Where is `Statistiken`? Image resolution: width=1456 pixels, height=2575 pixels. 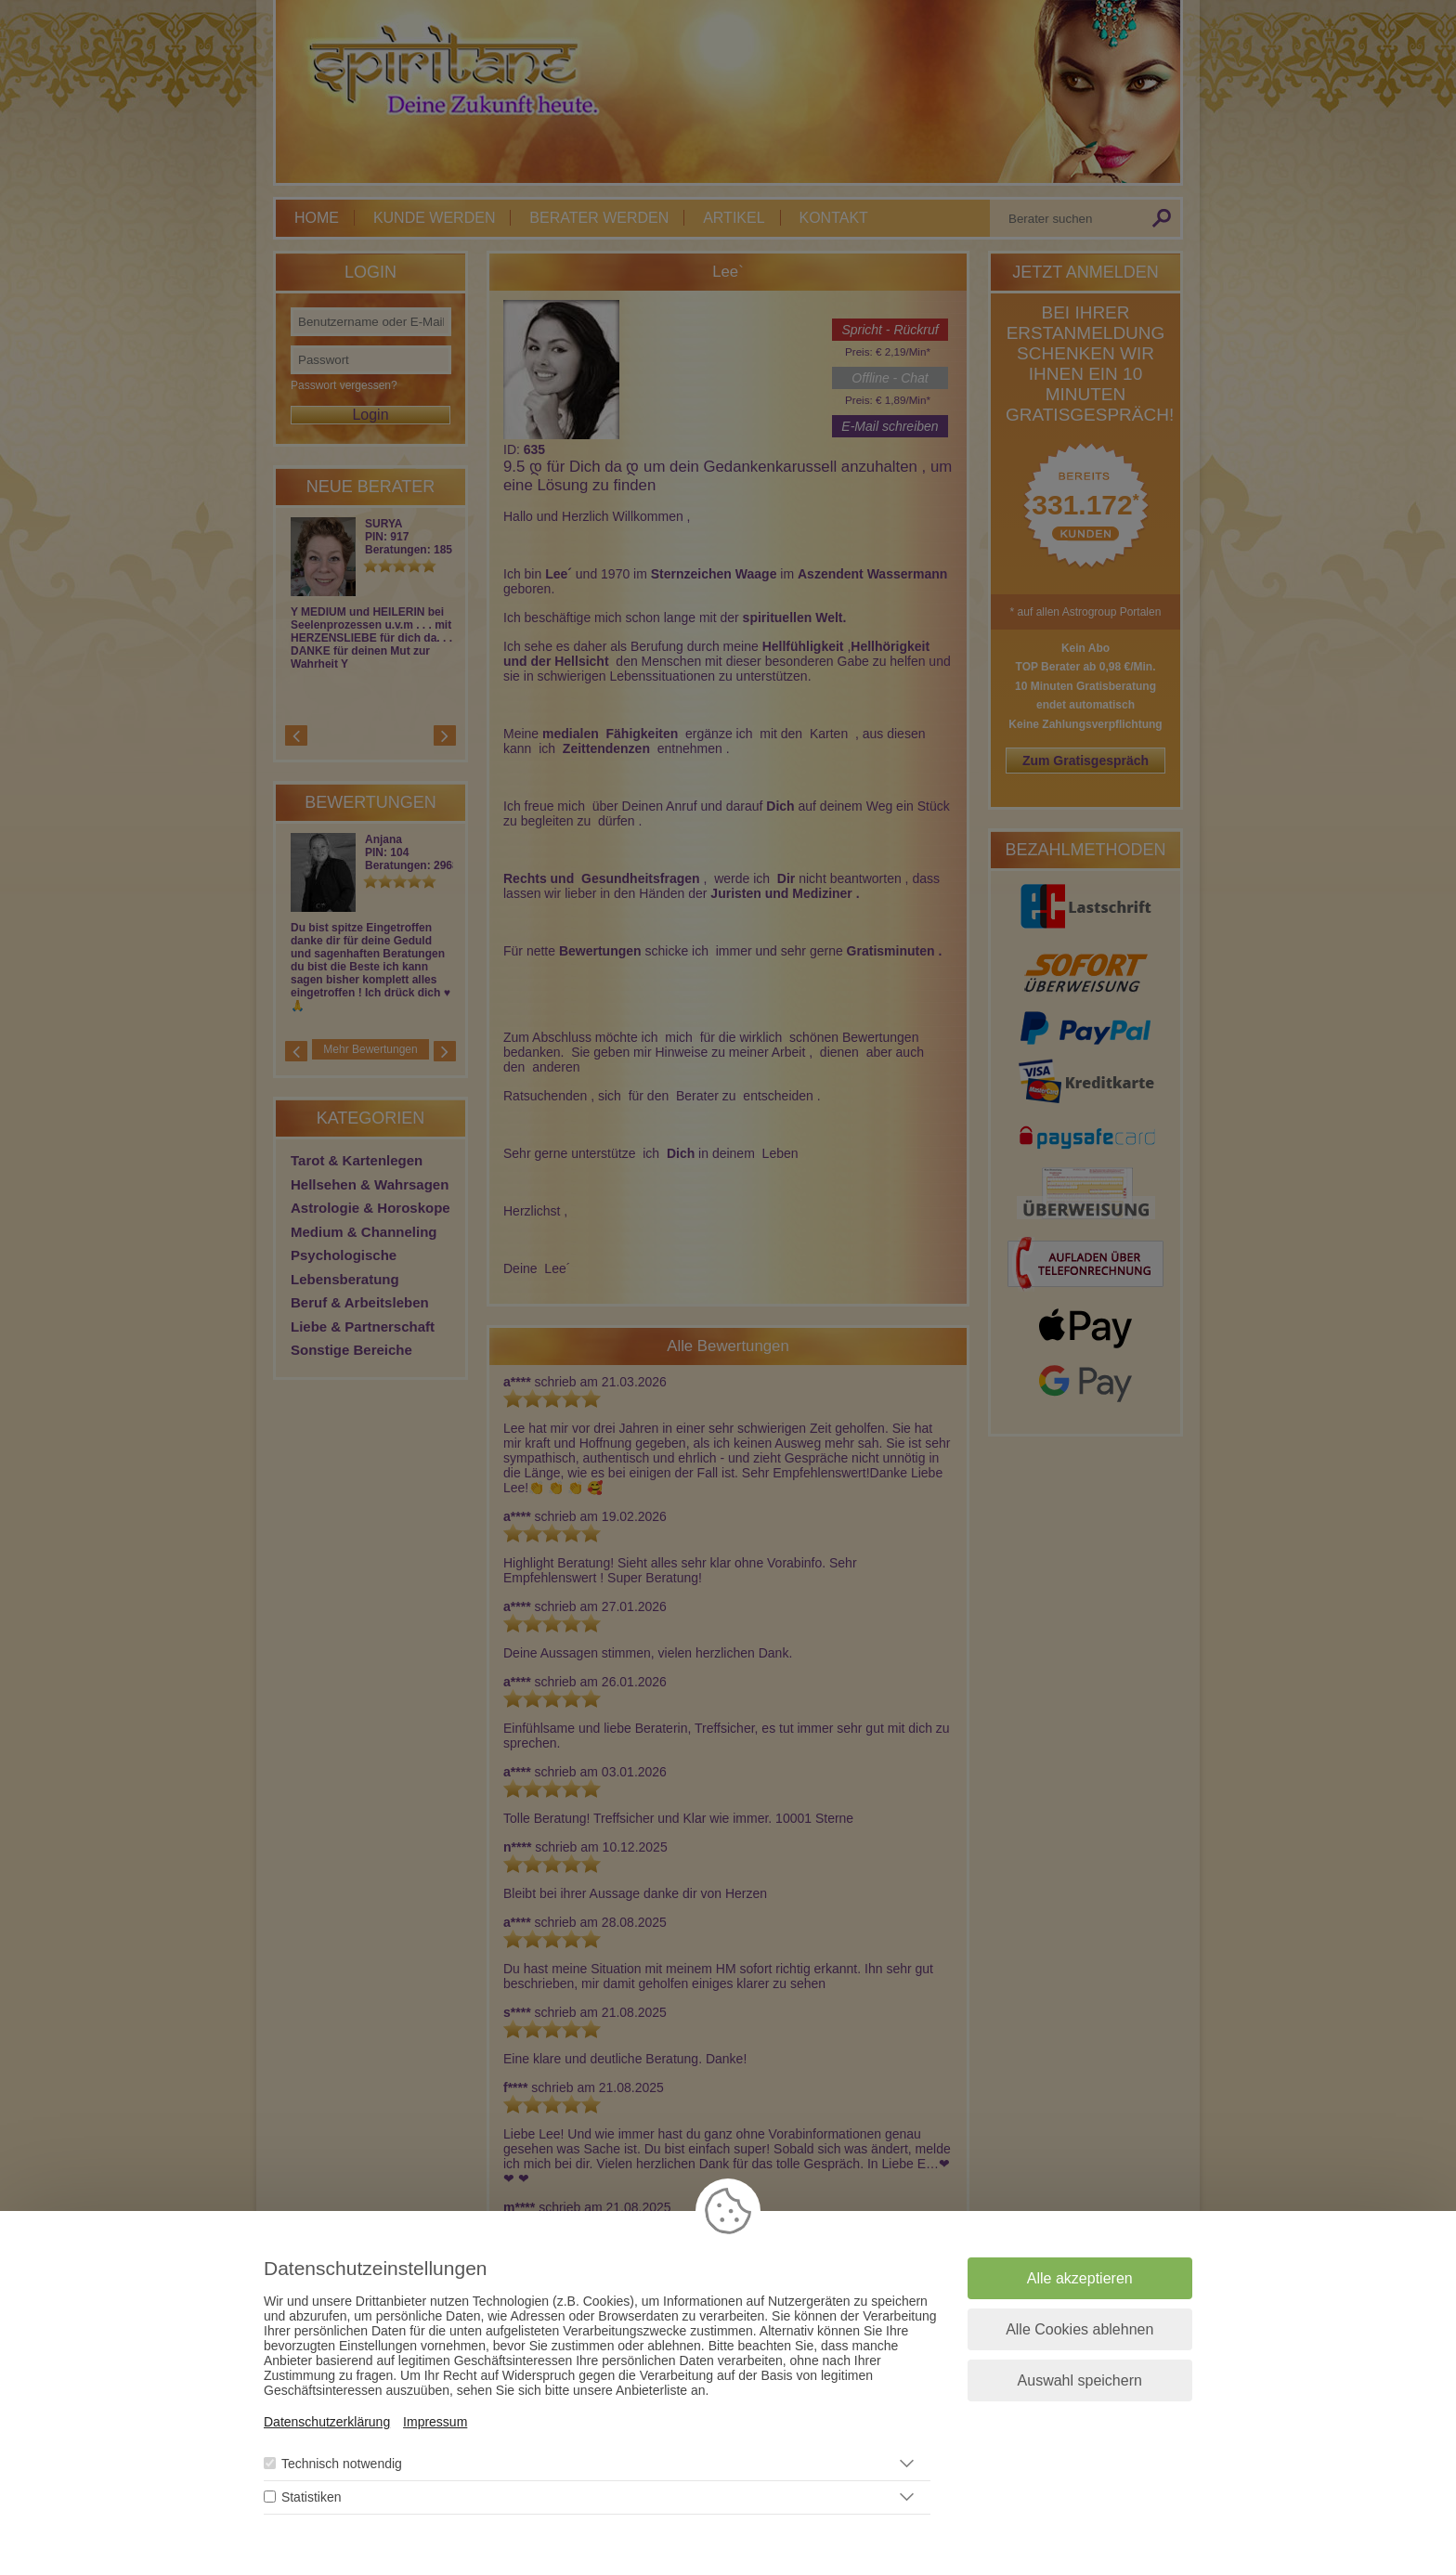 Statistiken is located at coordinates (311, 2497).